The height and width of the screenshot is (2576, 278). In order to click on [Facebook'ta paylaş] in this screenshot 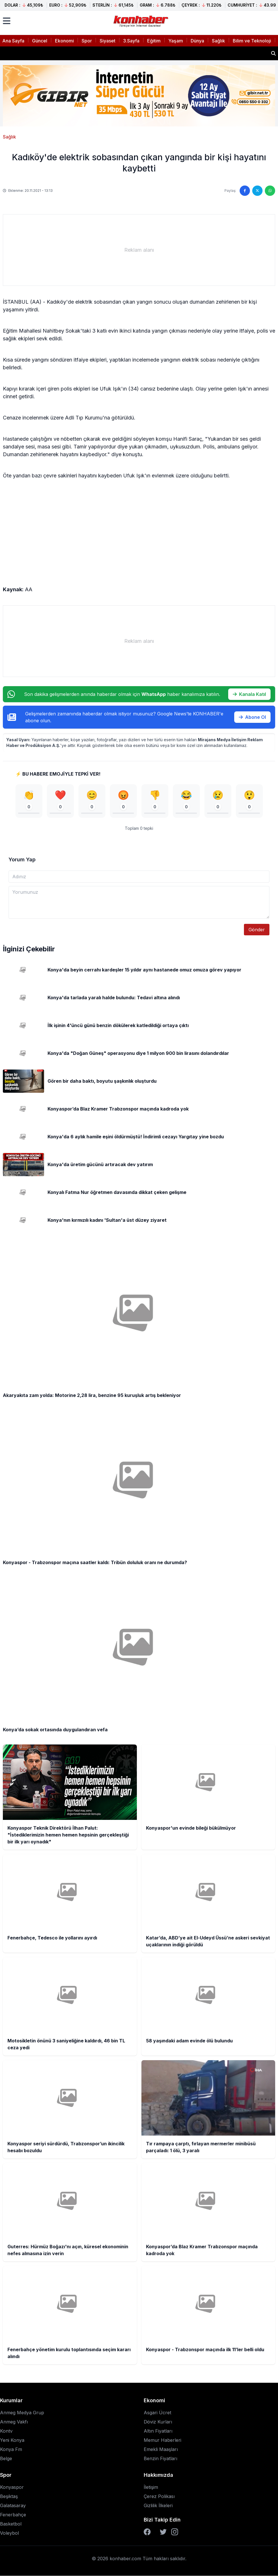, I will do `click(245, 191)`.